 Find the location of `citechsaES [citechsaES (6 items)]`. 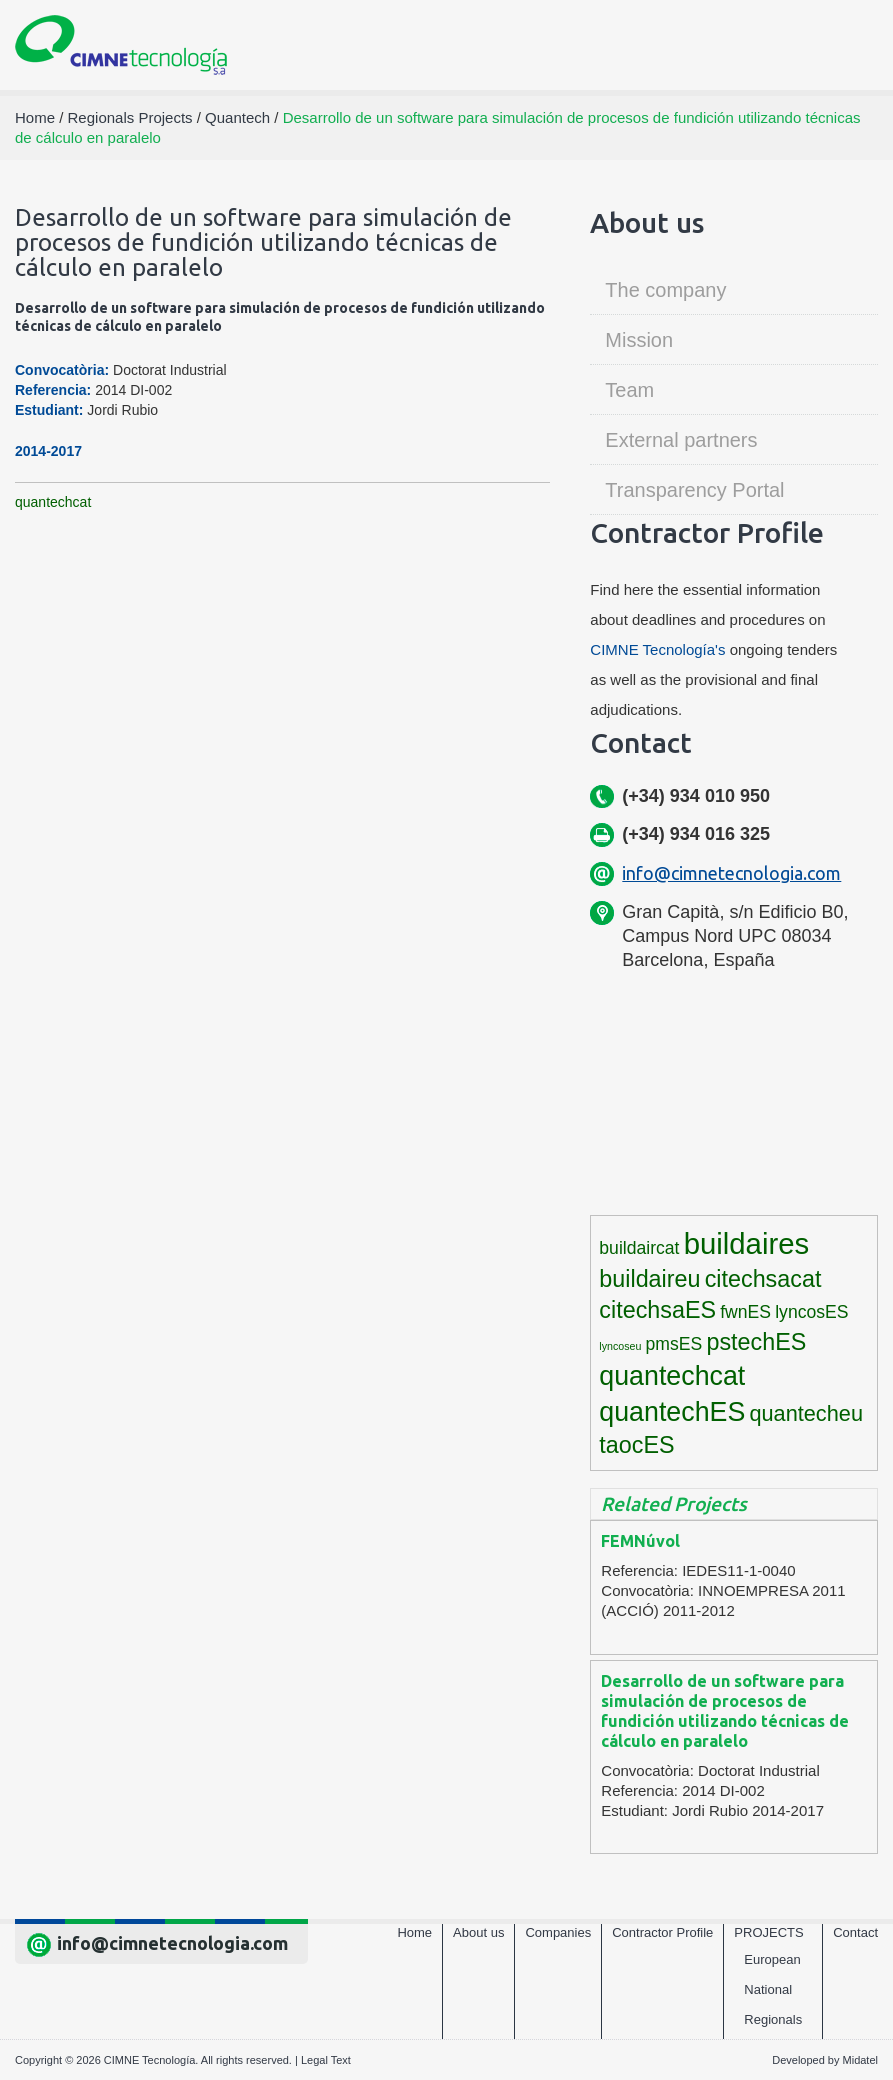

citechsaES [citechsaES (6 items)] is located at coordinates (657, 1310).